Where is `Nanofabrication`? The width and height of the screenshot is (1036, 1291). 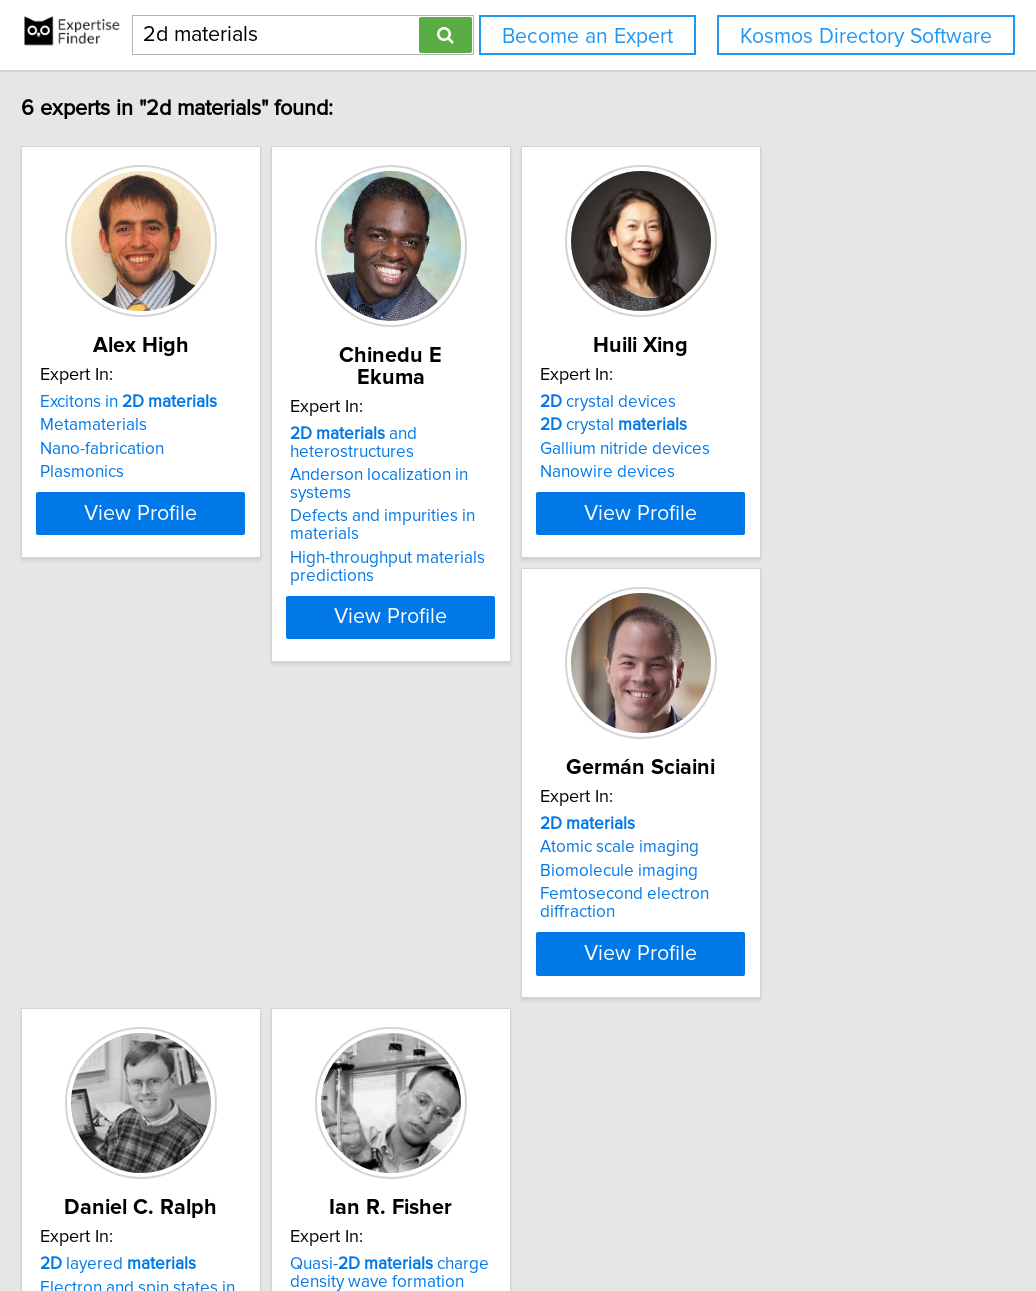 Nanofabrication is located at coordinates (446, 994).